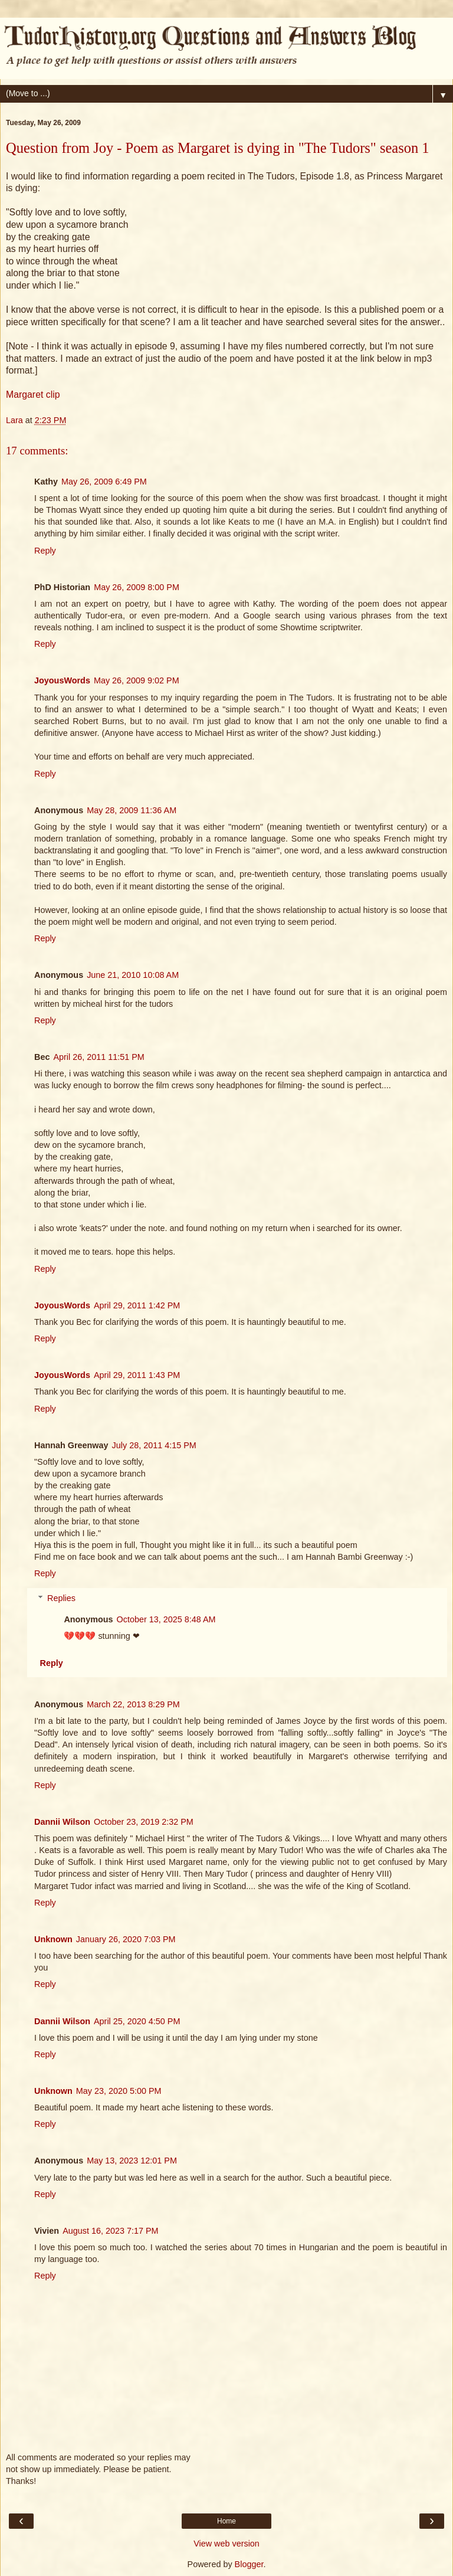  I want to click on May 26, 2009 6:49 PM, so click(104, 481).